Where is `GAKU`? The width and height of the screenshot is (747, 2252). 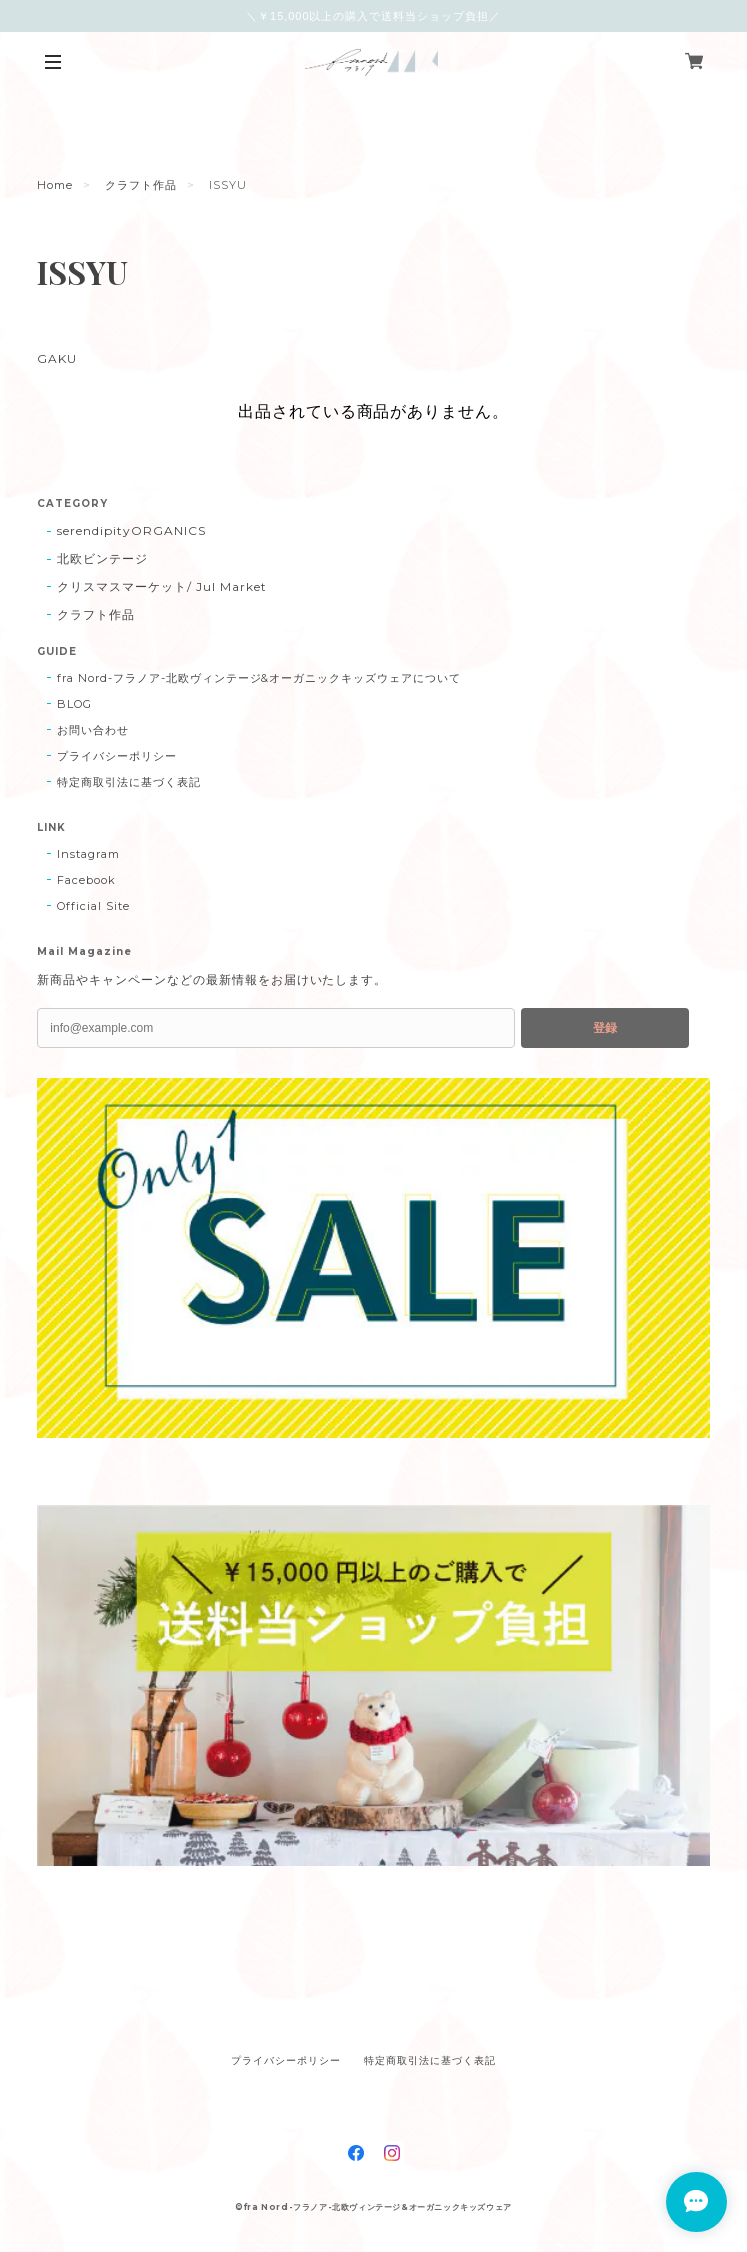 GAKU is located at coordinates (56, 358).